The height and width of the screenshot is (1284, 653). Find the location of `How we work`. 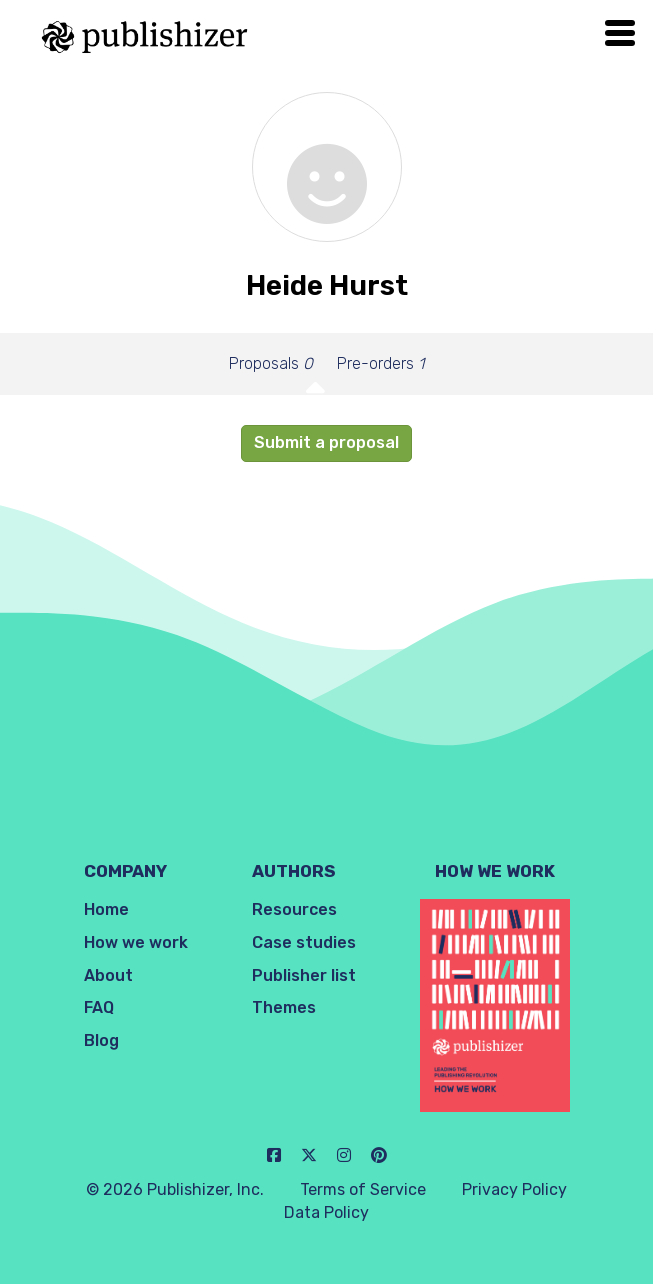

How we work is located at coordinates (136, 942).